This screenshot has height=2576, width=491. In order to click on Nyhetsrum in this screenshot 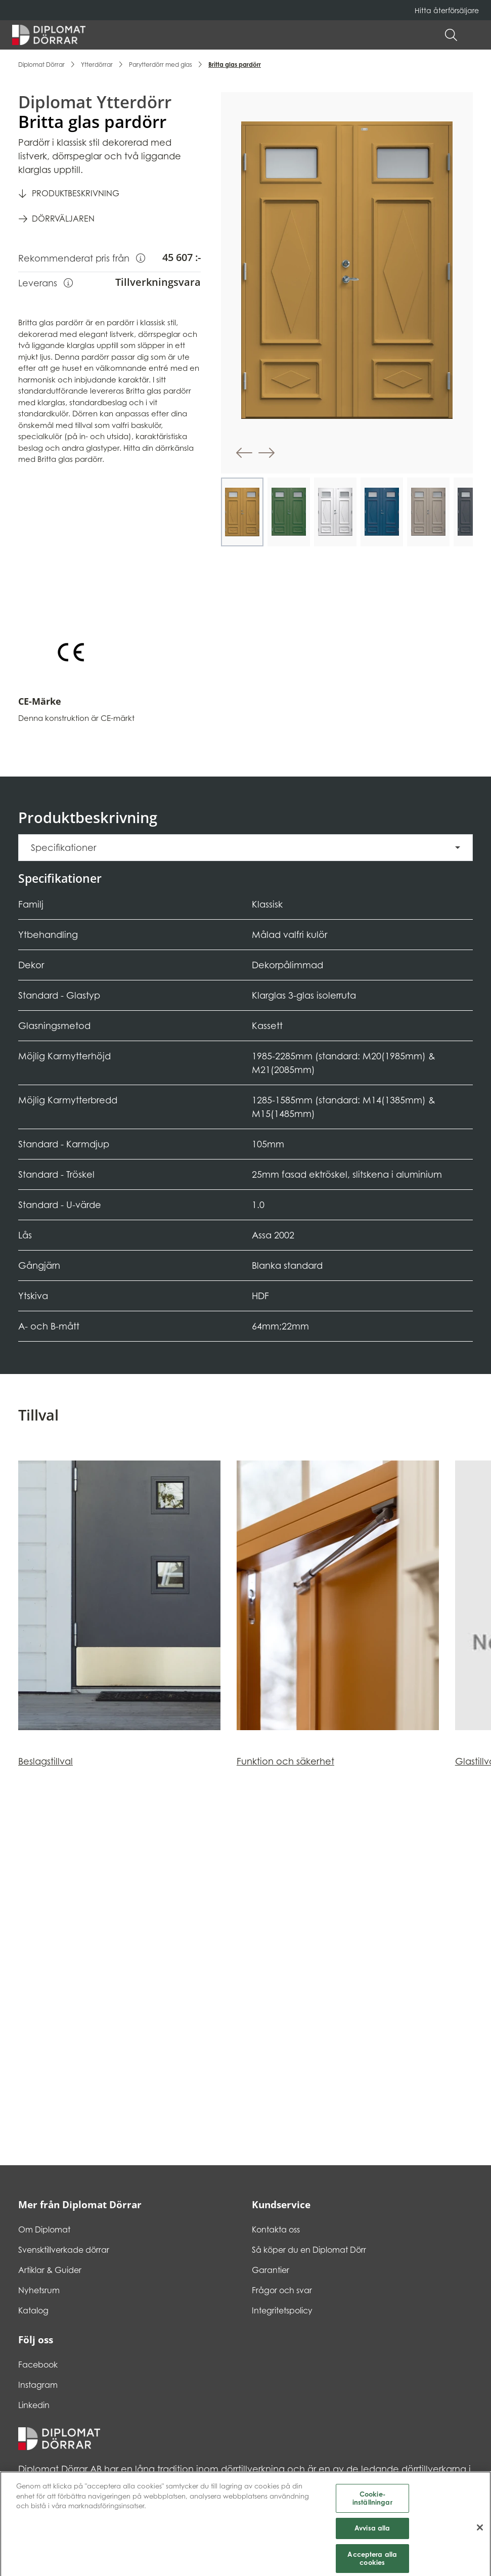, I will do `click(39, 2290)`.